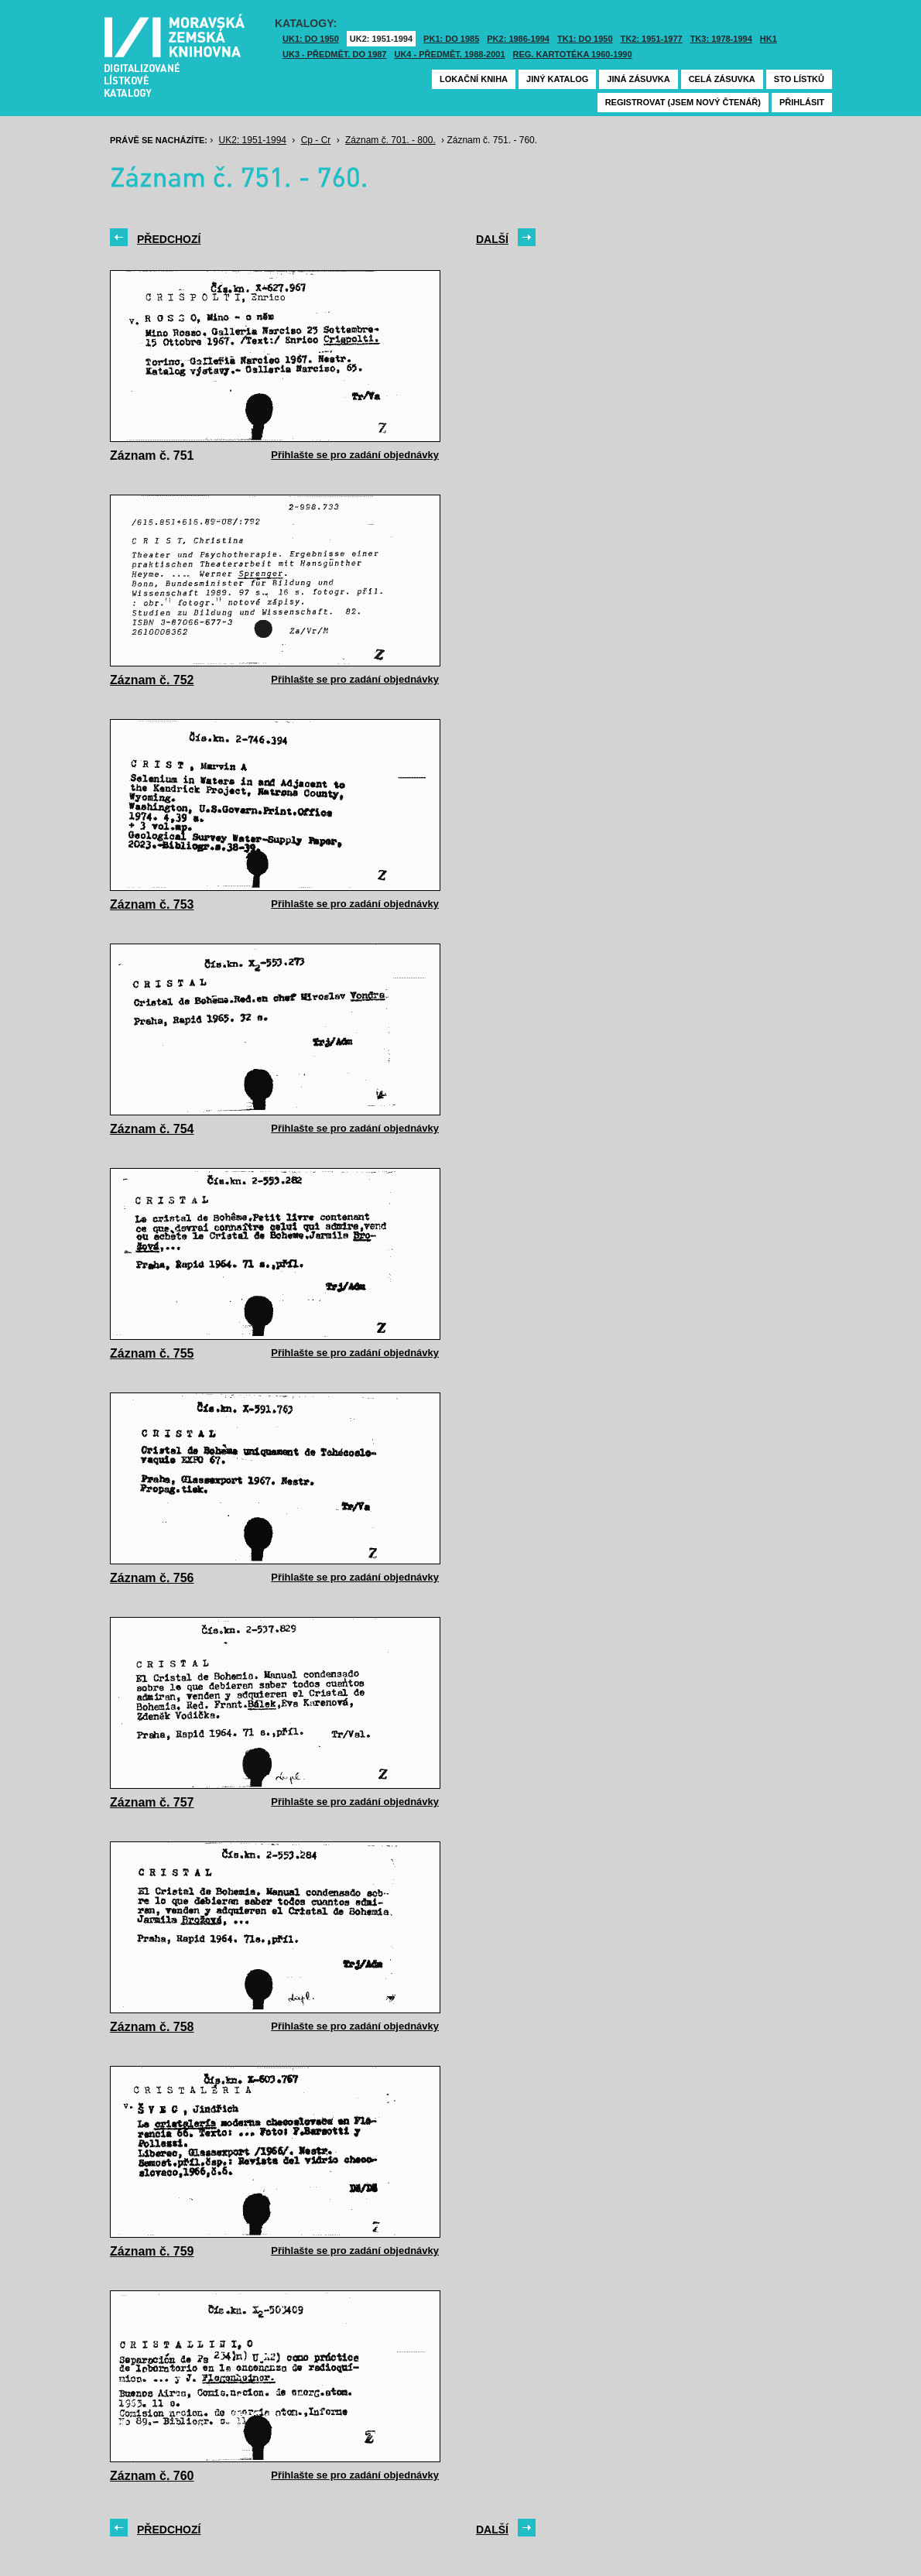 The height and width of the screenshot is (2576, 921). I want to click on HK1, so click(768, 38).